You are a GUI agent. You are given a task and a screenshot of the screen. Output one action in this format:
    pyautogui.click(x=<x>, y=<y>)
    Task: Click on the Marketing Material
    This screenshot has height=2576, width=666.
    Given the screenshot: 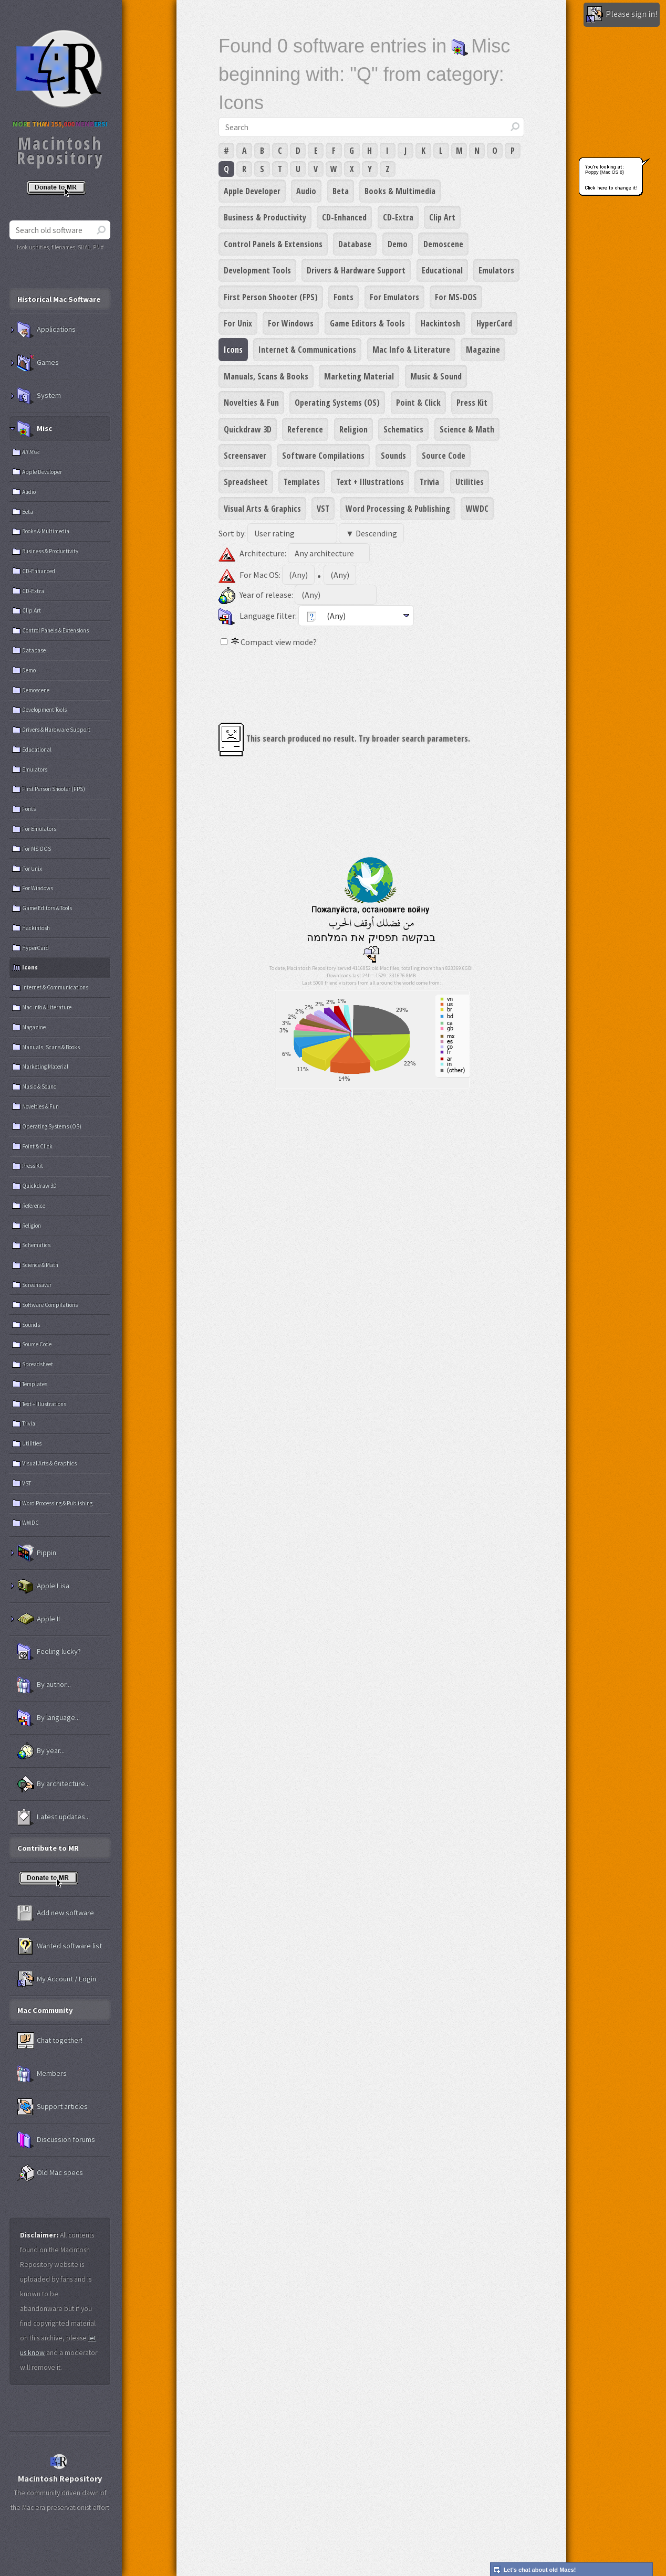 What is the action you would take?
    pyautogui.click(x=359, y=376)
    